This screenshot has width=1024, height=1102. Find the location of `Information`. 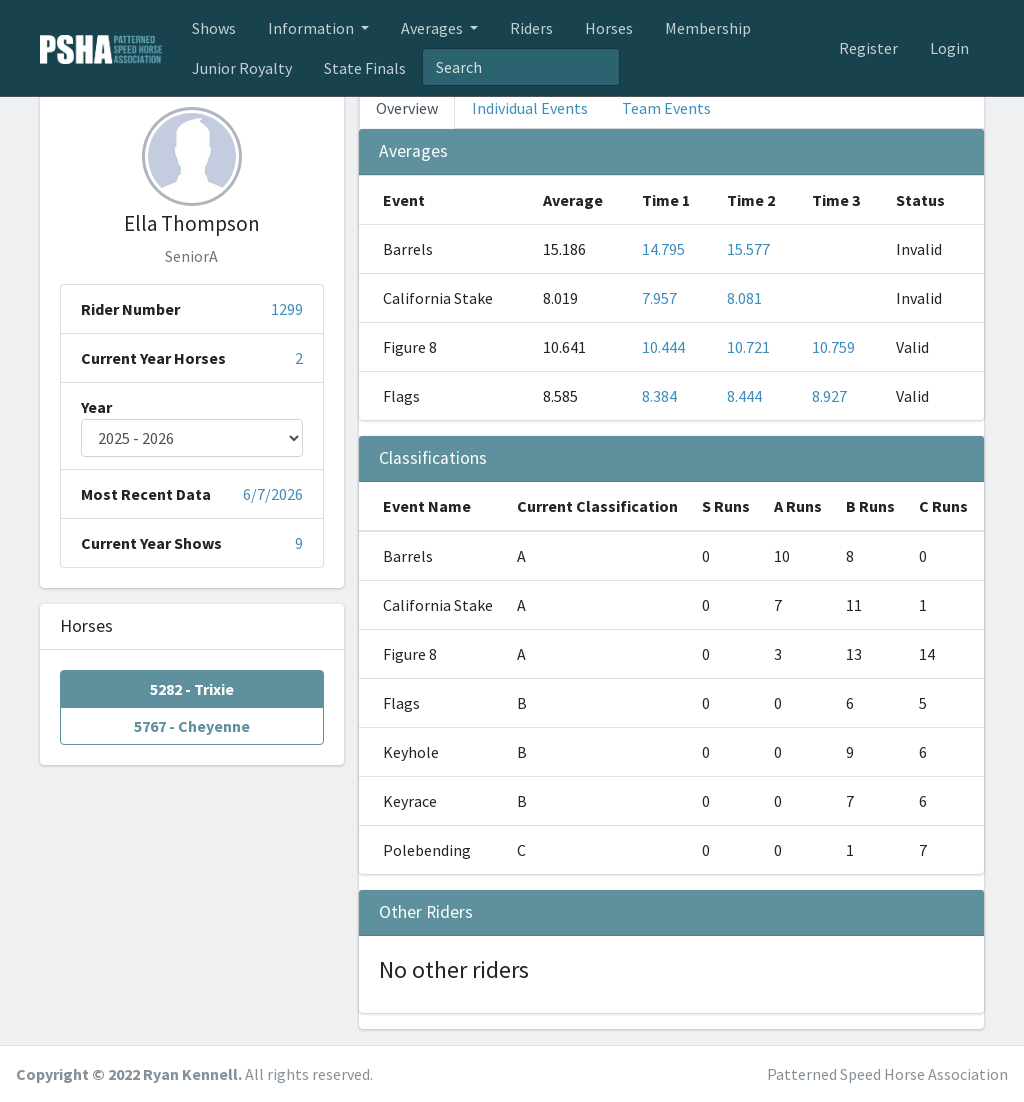

Information is located at coordinates (312, 28).